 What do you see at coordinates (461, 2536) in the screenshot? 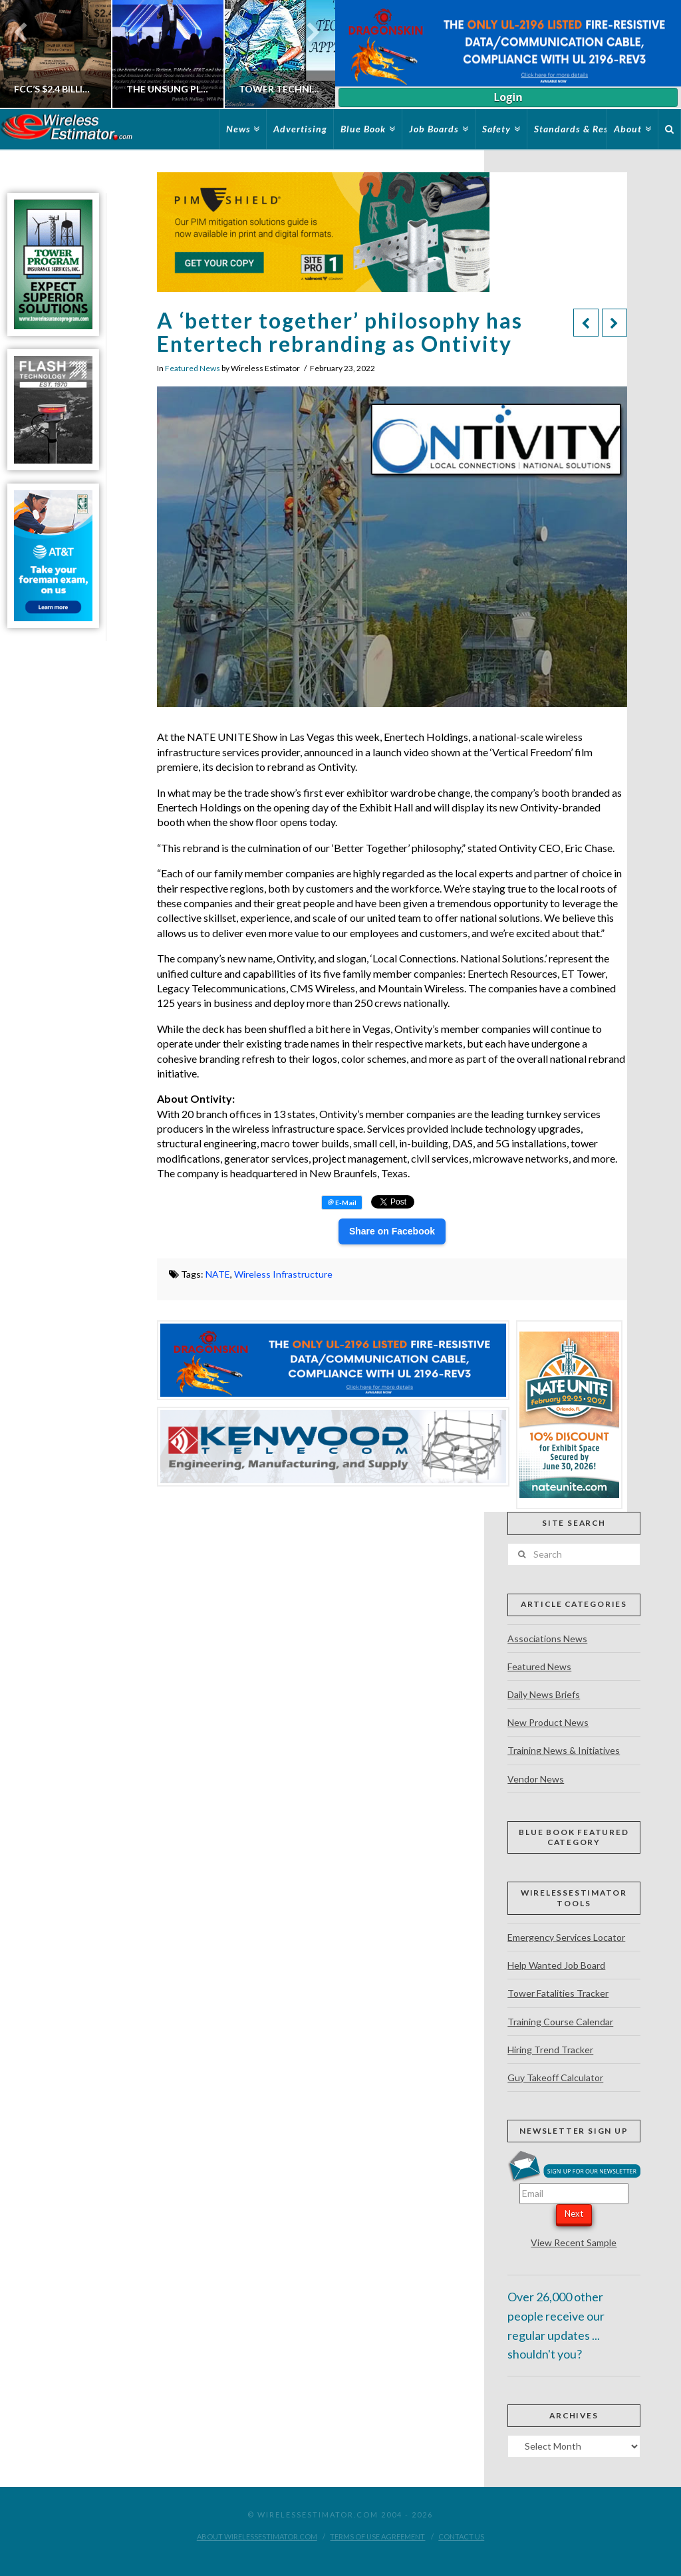
I see `Contact Us` at bounding box center [461, 2536].